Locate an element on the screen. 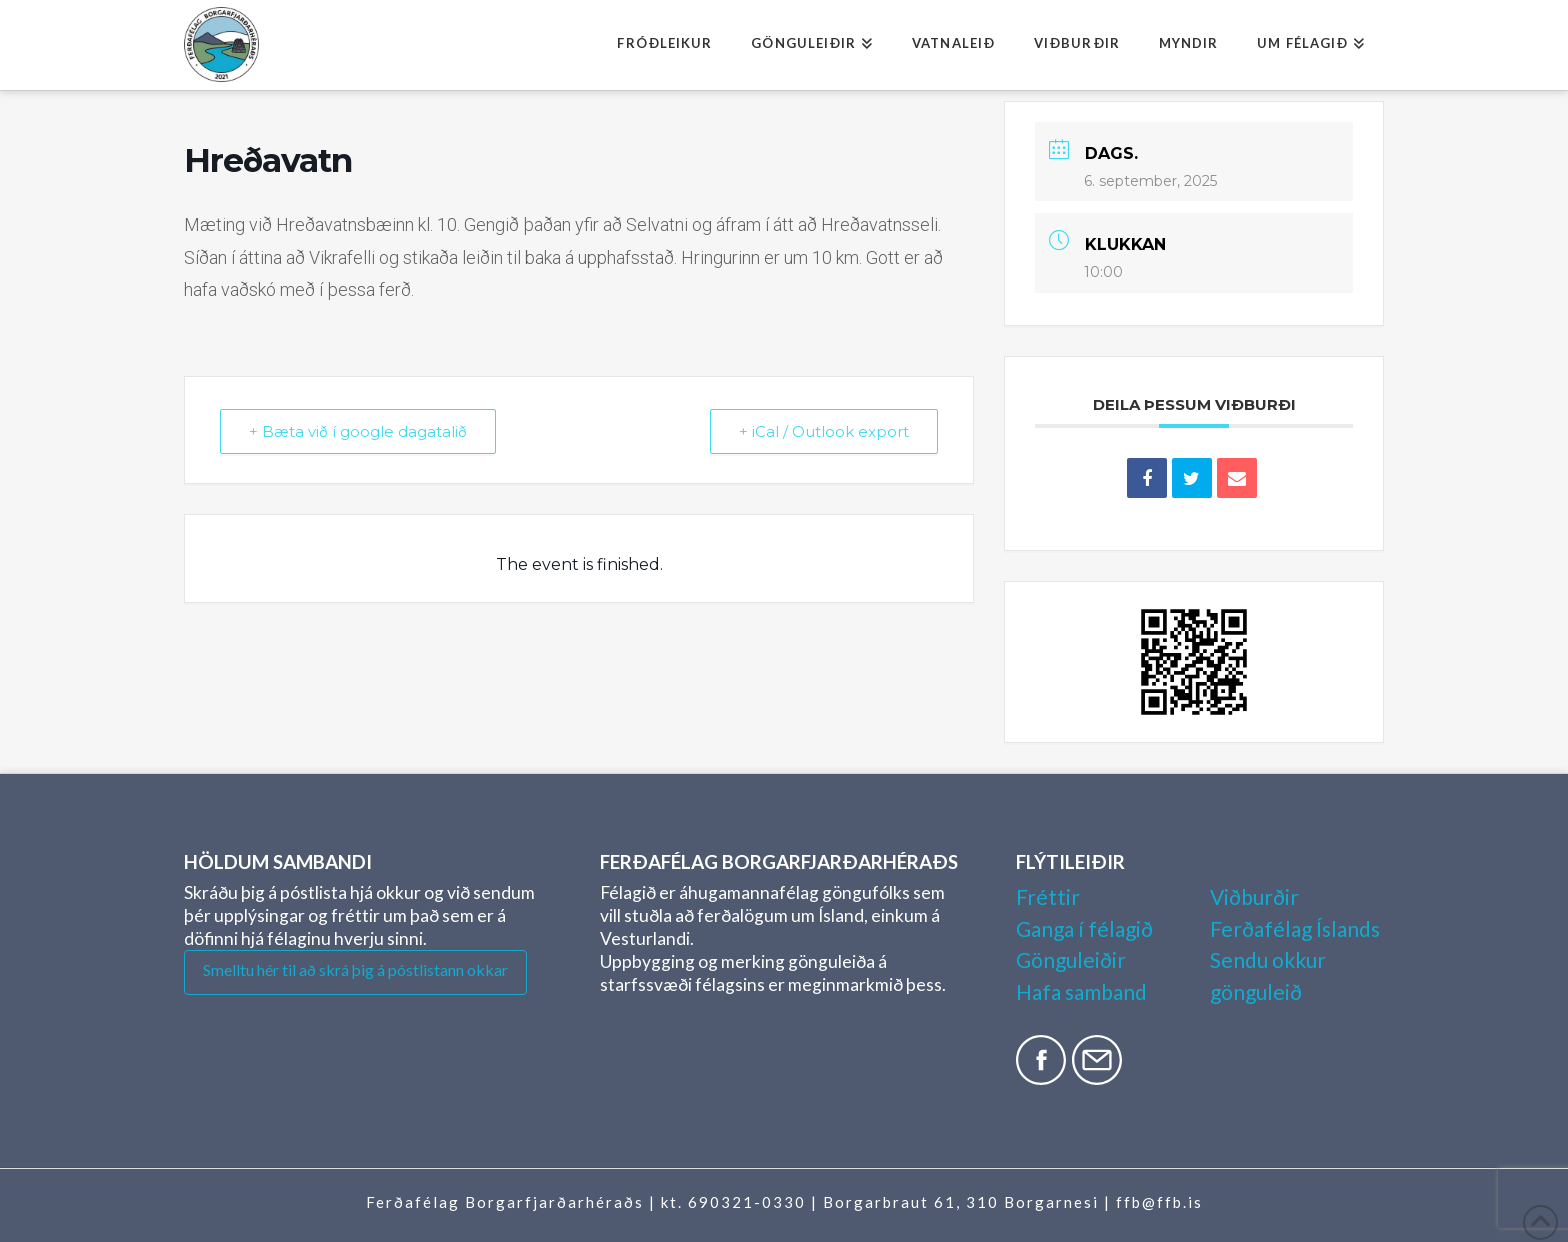 The image size is (1568, 1242). Ferðafélag Íslands is located at coordinates (1295, 928).